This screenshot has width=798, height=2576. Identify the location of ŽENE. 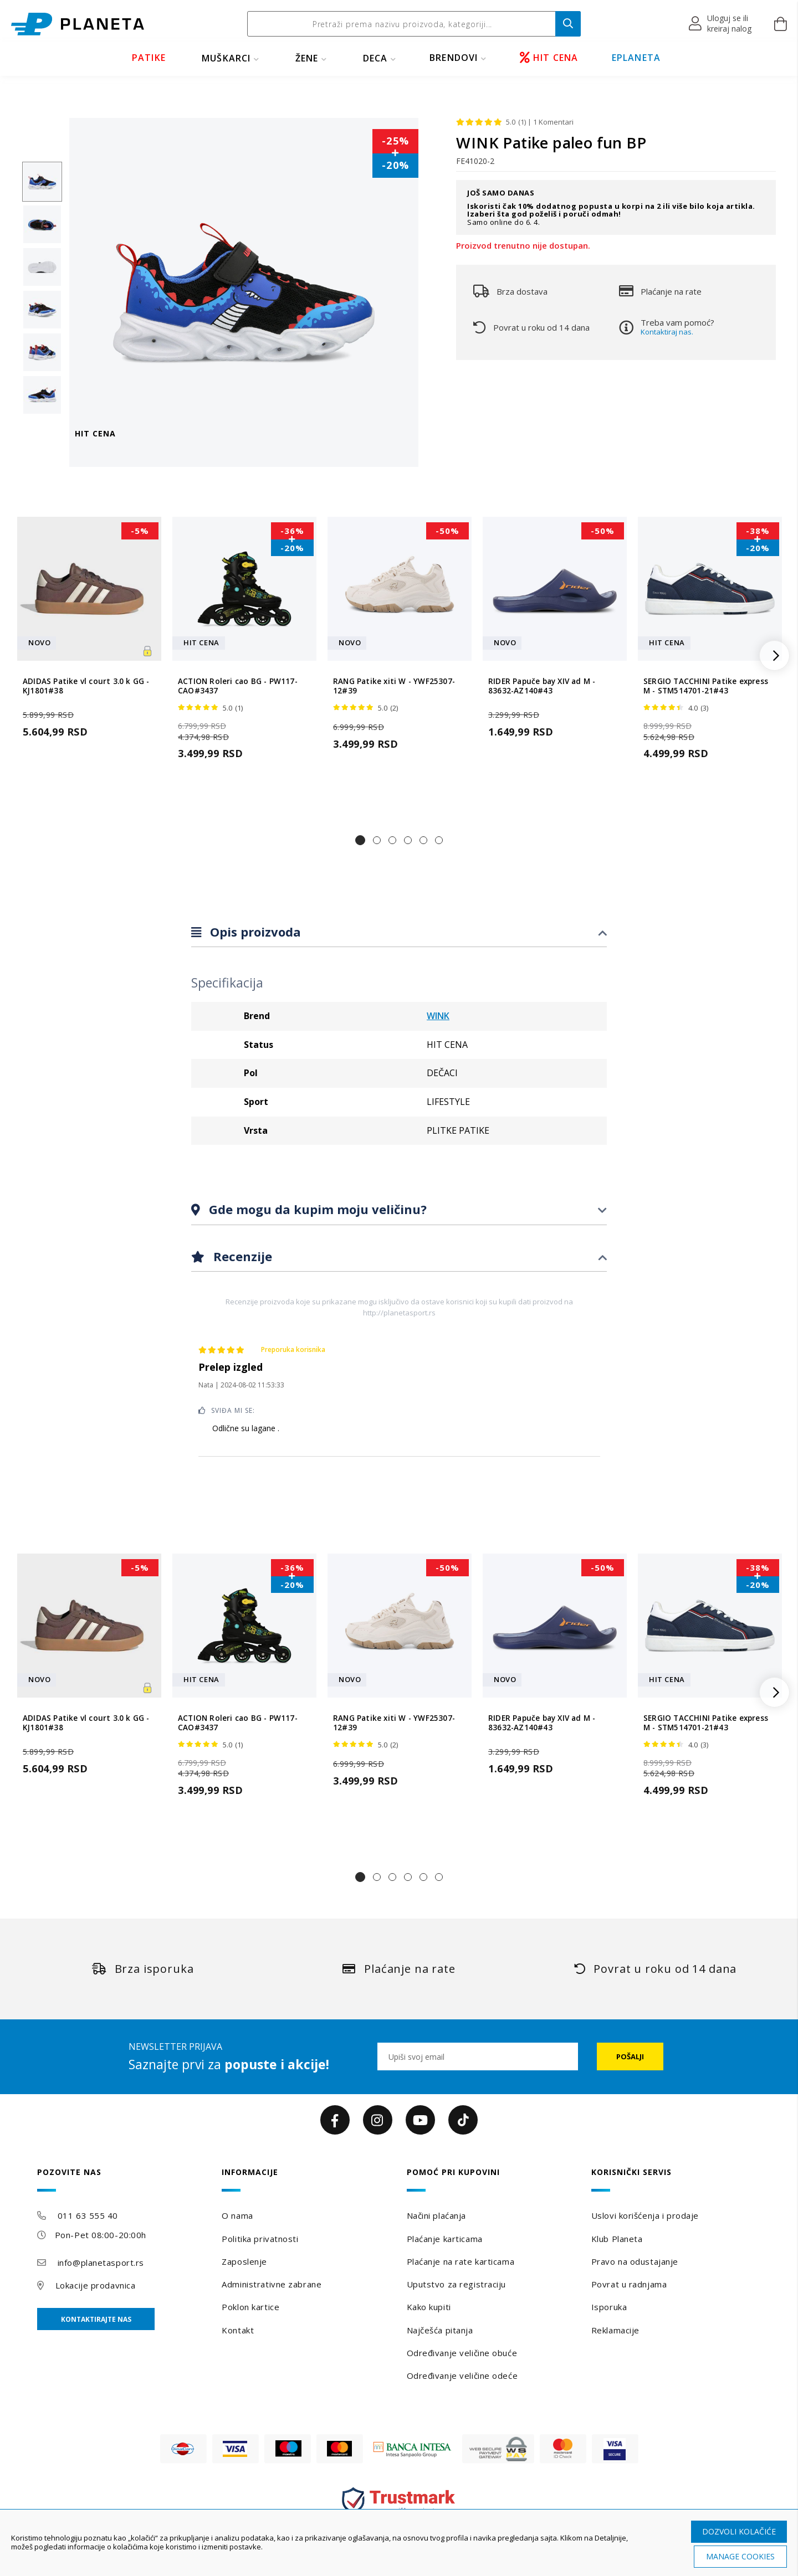
(307, 58).